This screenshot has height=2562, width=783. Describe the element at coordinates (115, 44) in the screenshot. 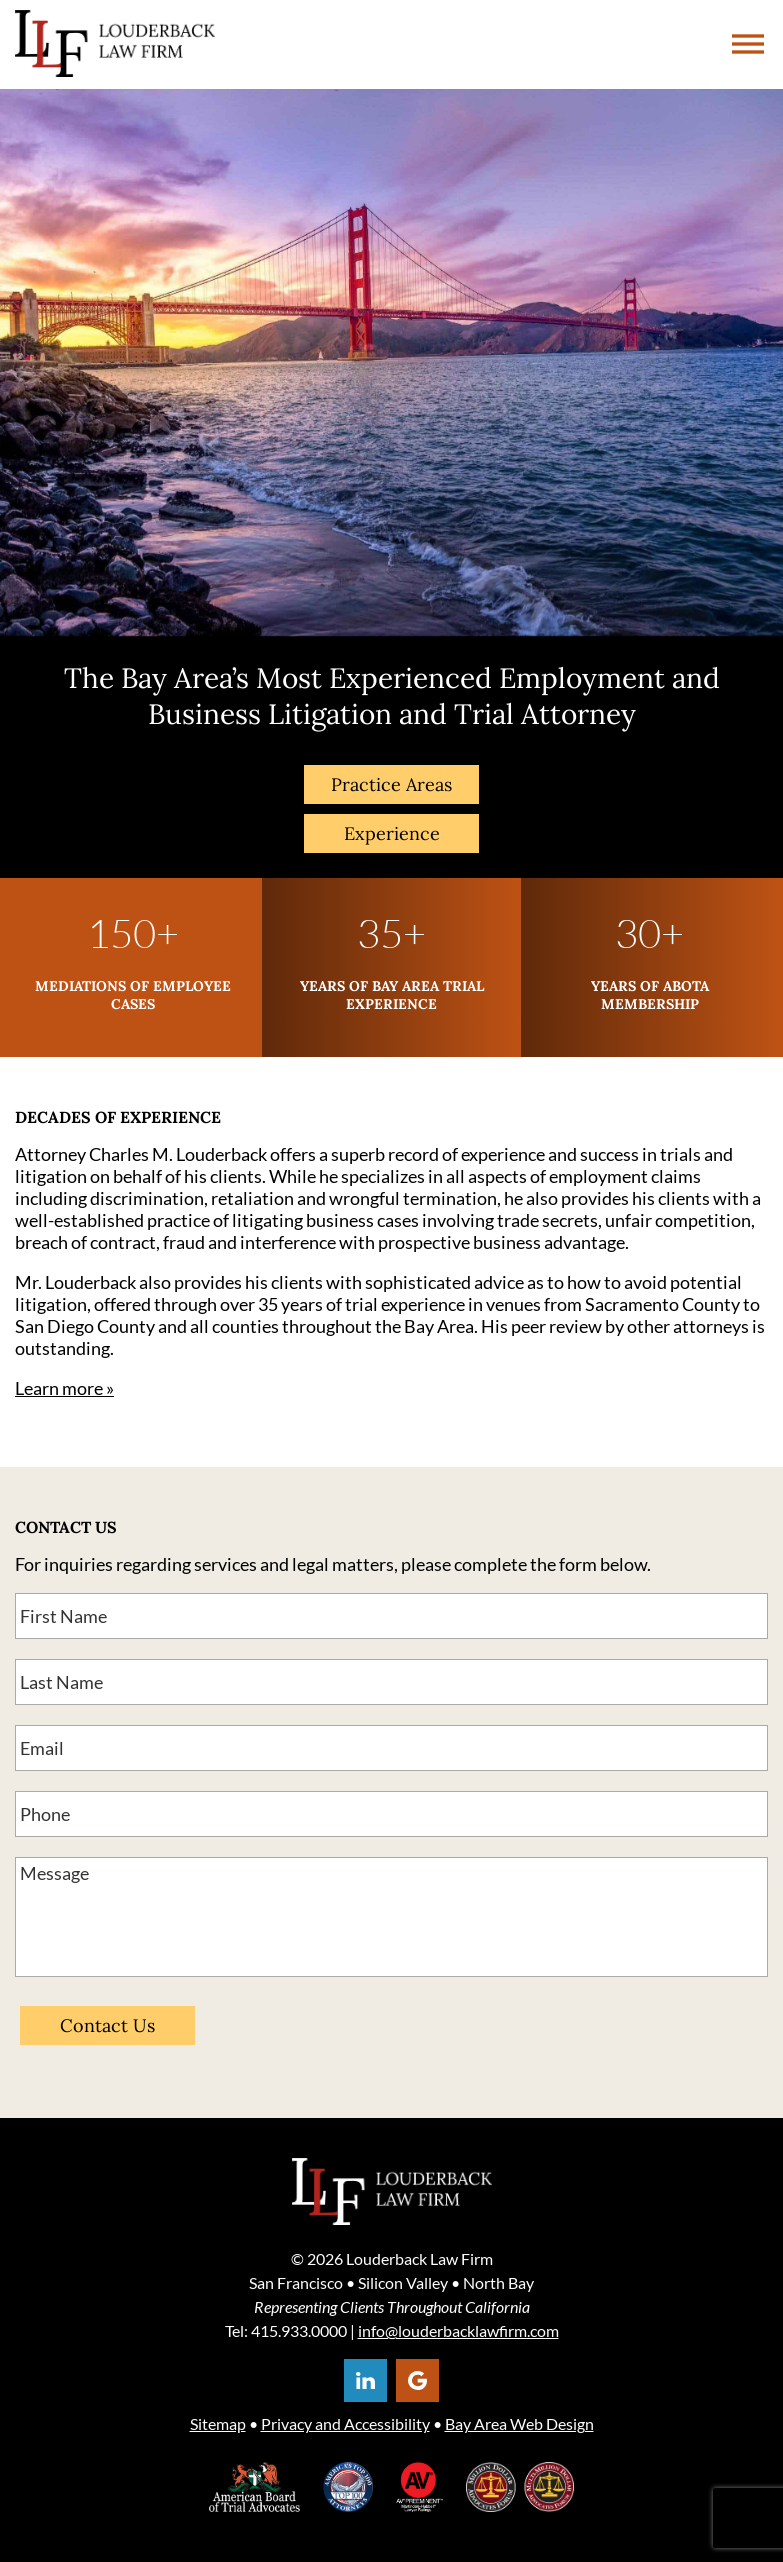

I see `Louderback Group` at that location.